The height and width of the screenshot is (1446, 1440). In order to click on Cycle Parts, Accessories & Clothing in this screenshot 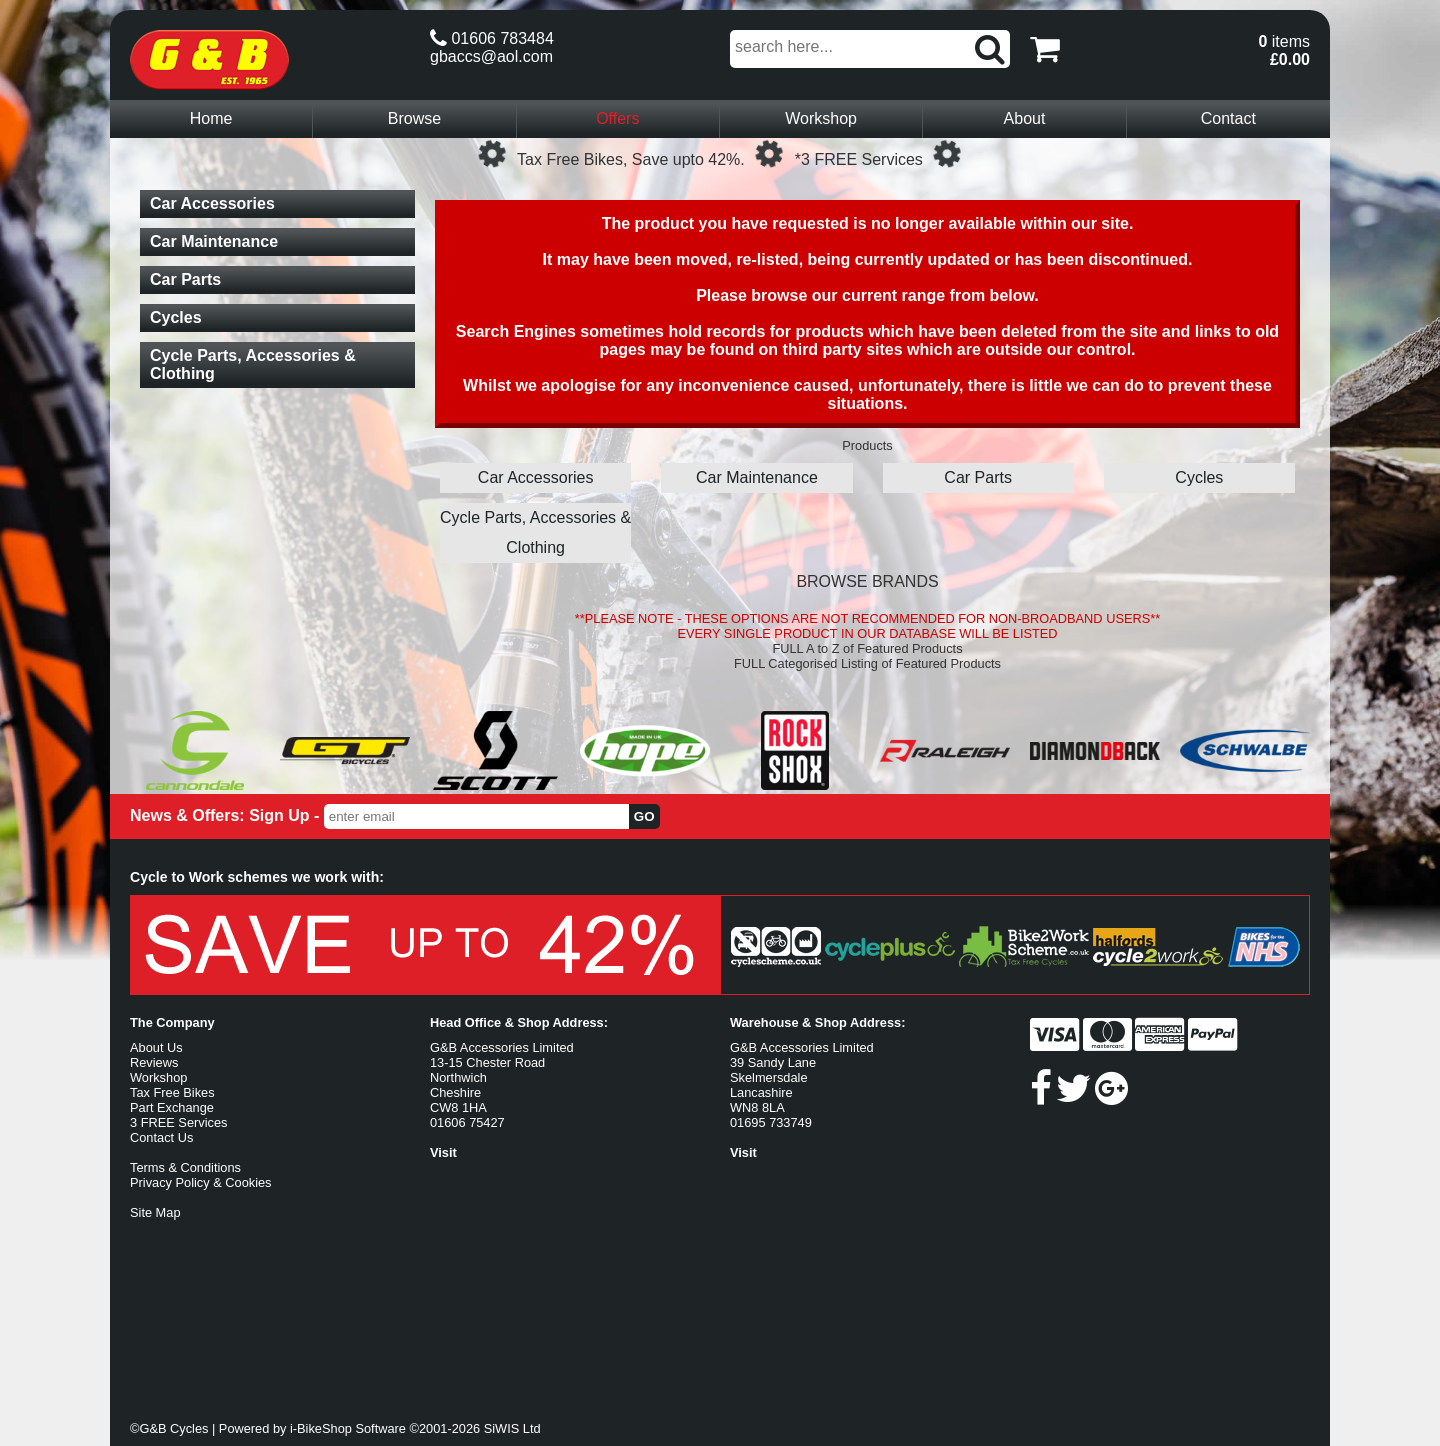, I will do `click(535, 532)`.